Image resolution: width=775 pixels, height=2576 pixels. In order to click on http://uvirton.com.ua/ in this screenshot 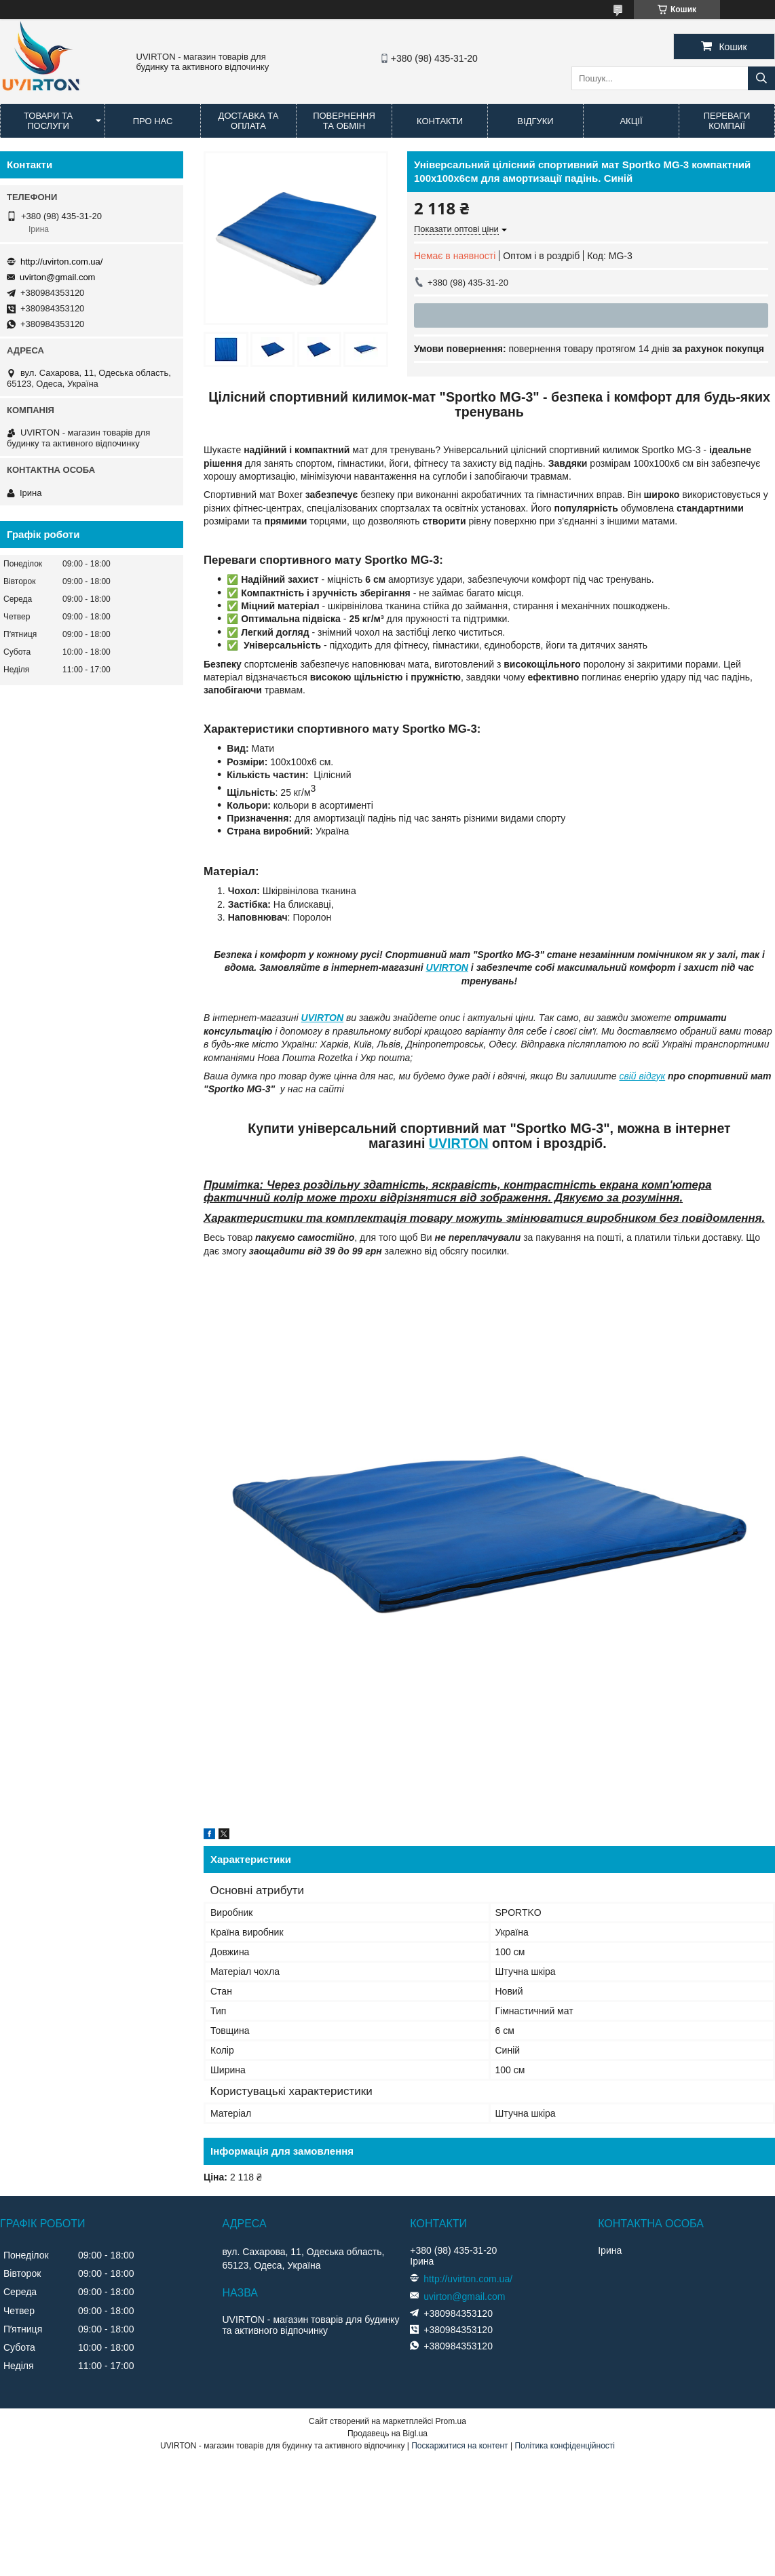, I will do `click(61, 261)`.